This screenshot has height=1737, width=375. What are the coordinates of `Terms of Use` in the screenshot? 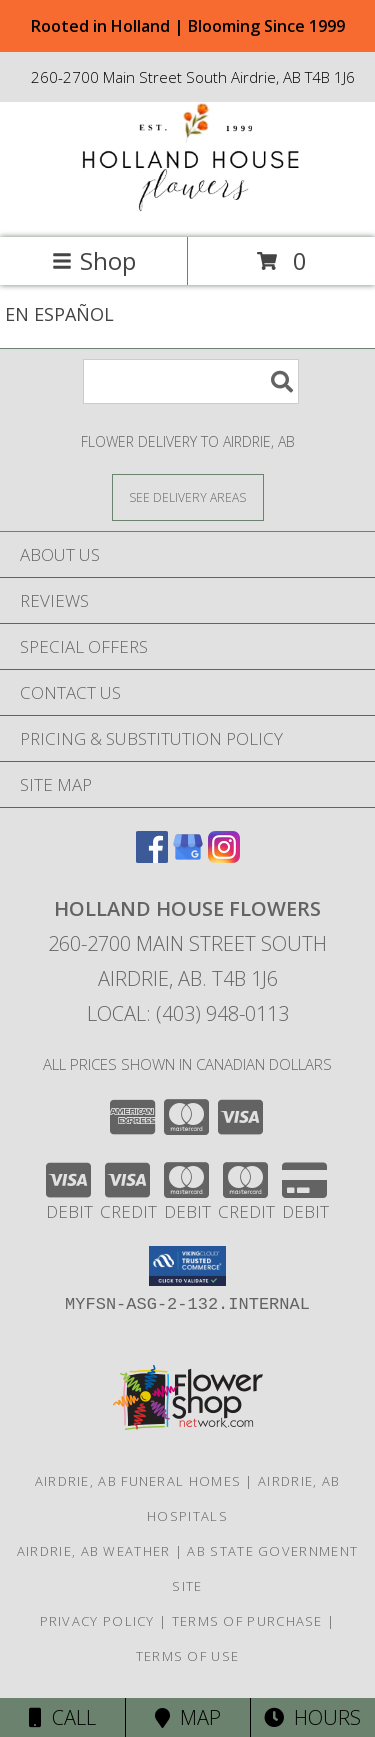 It's located at (188, 1656).